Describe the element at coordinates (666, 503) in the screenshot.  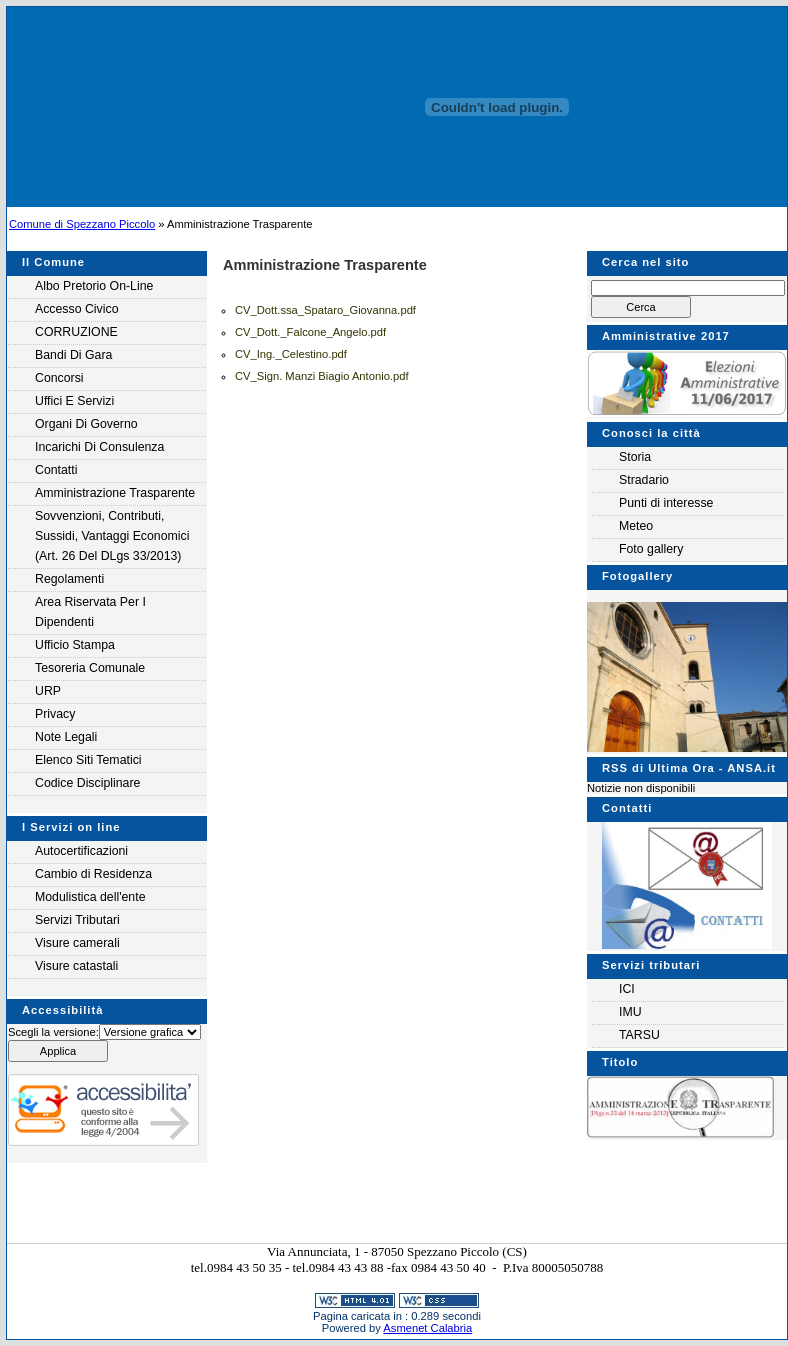
I see `Punti di interesse` at that location.